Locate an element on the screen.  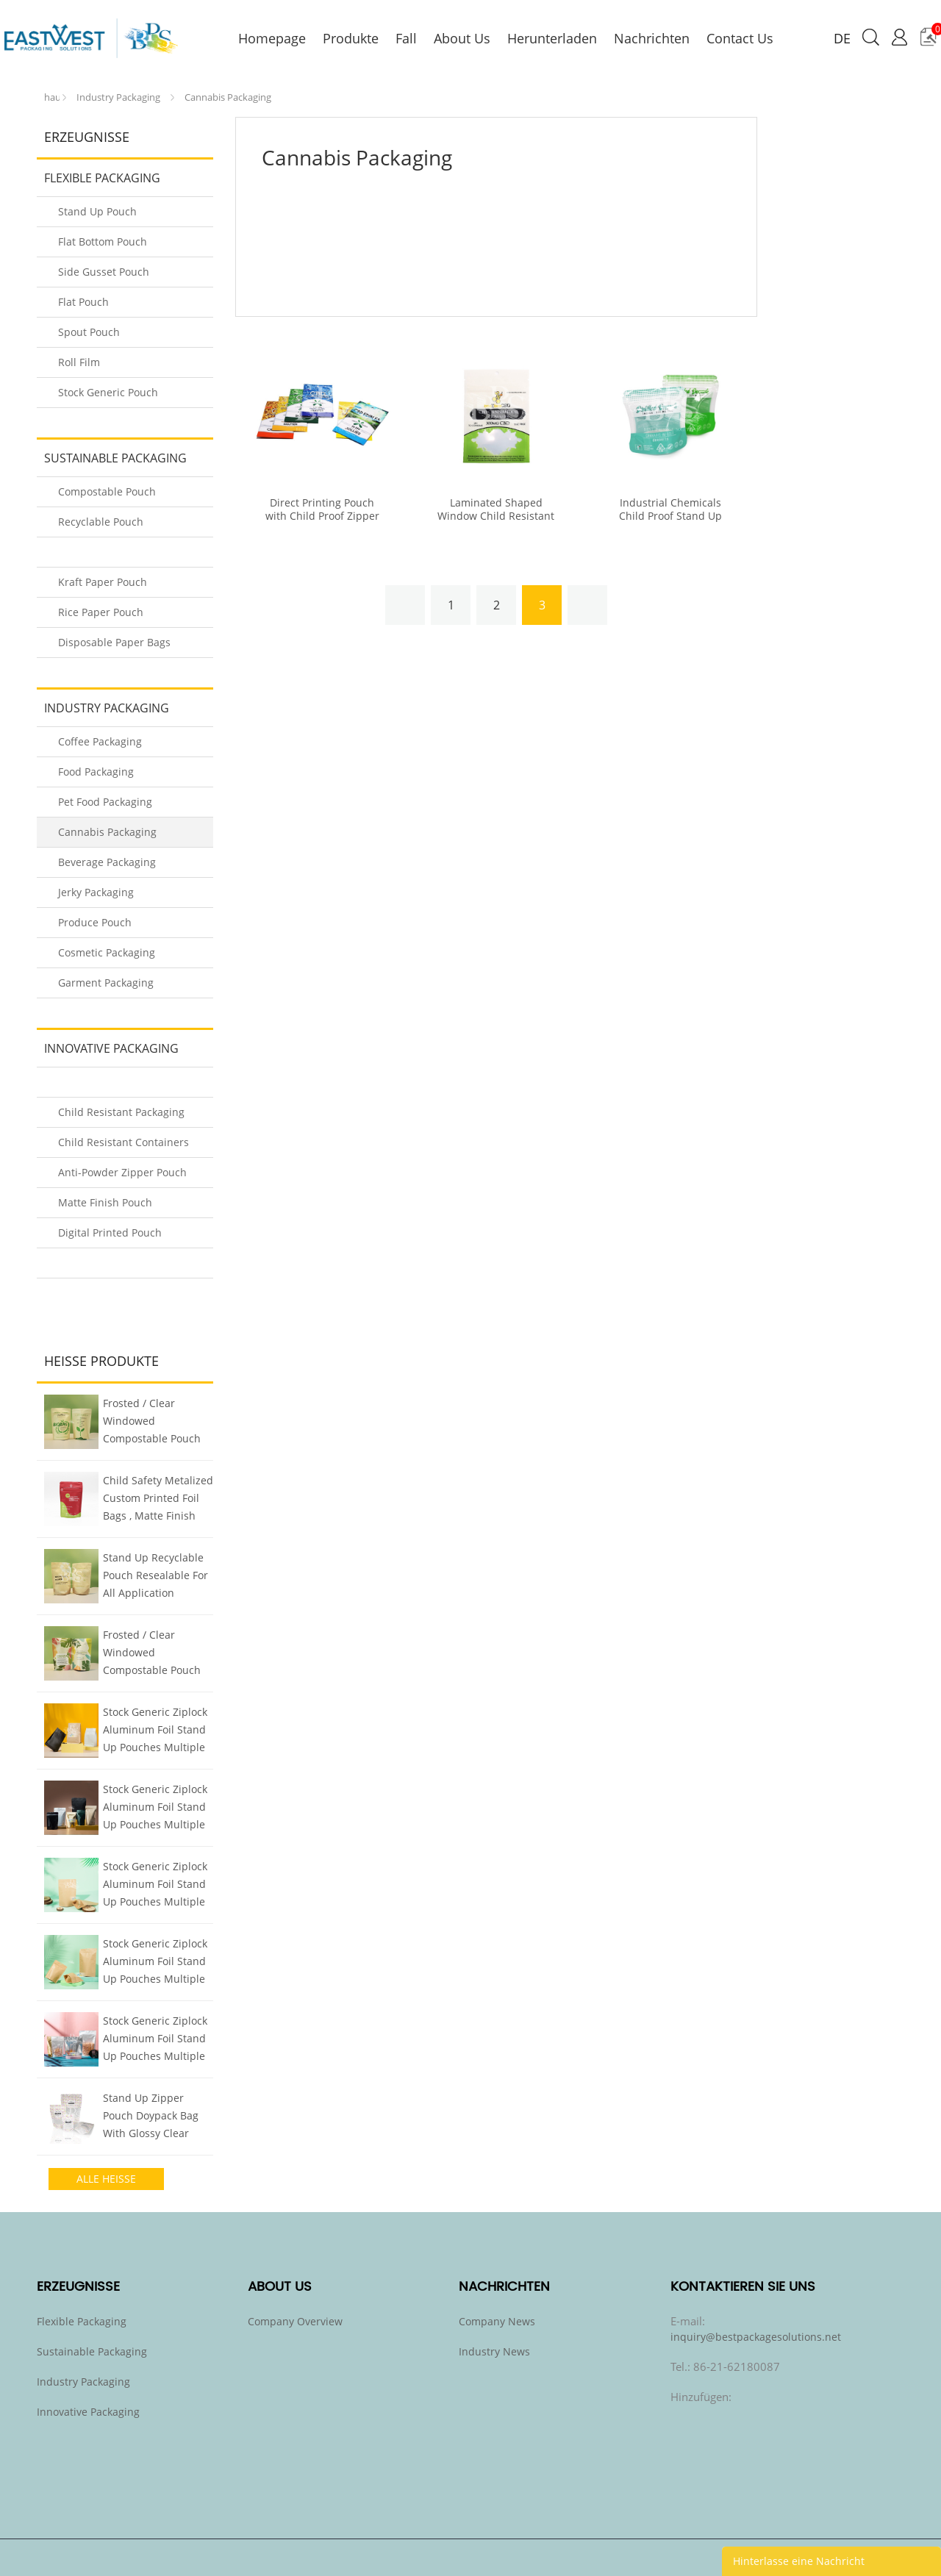
Innovative Packaging is located at coordinates (111, 1048).